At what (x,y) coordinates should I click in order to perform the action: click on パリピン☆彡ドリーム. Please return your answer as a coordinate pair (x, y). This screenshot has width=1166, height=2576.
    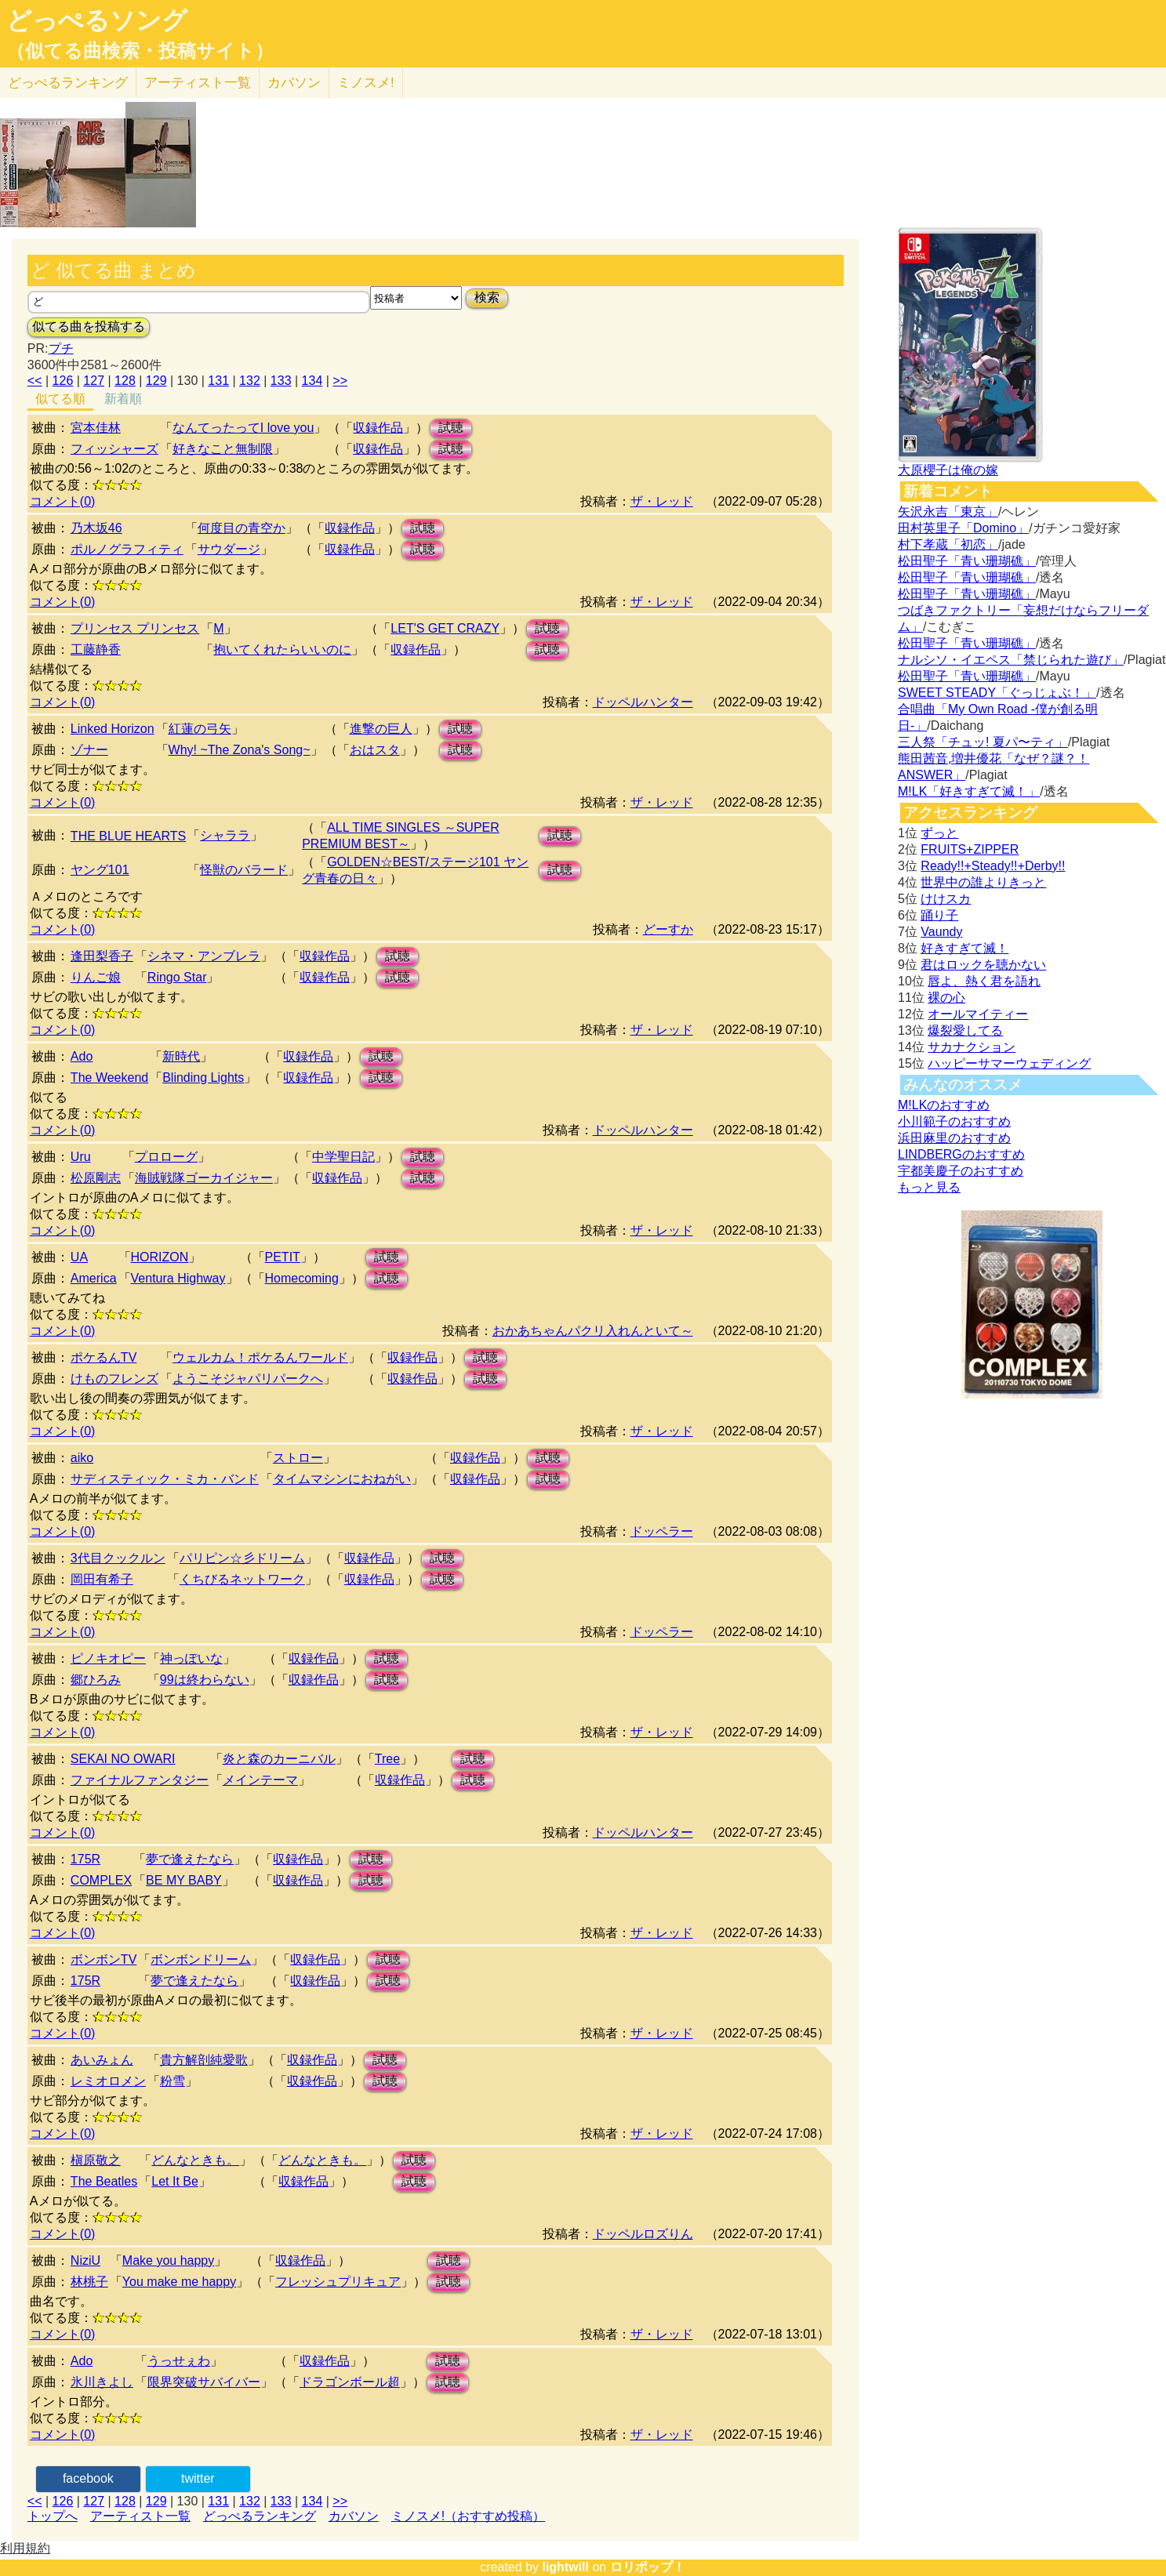
    Looking at the image, I should click on (242, 1558).